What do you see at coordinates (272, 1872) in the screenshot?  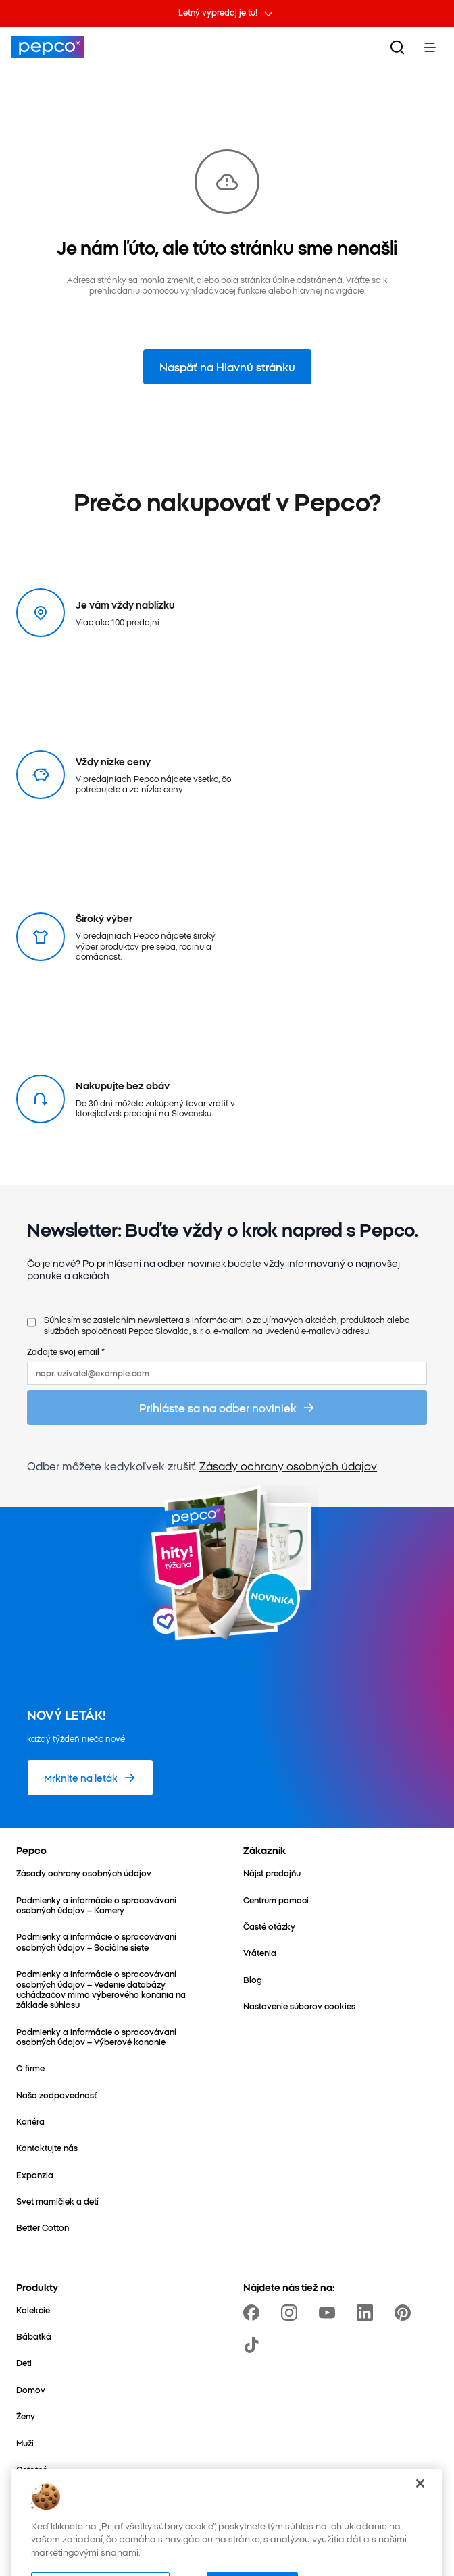 I see `[Nájsť predajňu]` at bounding box center [272, 1872].